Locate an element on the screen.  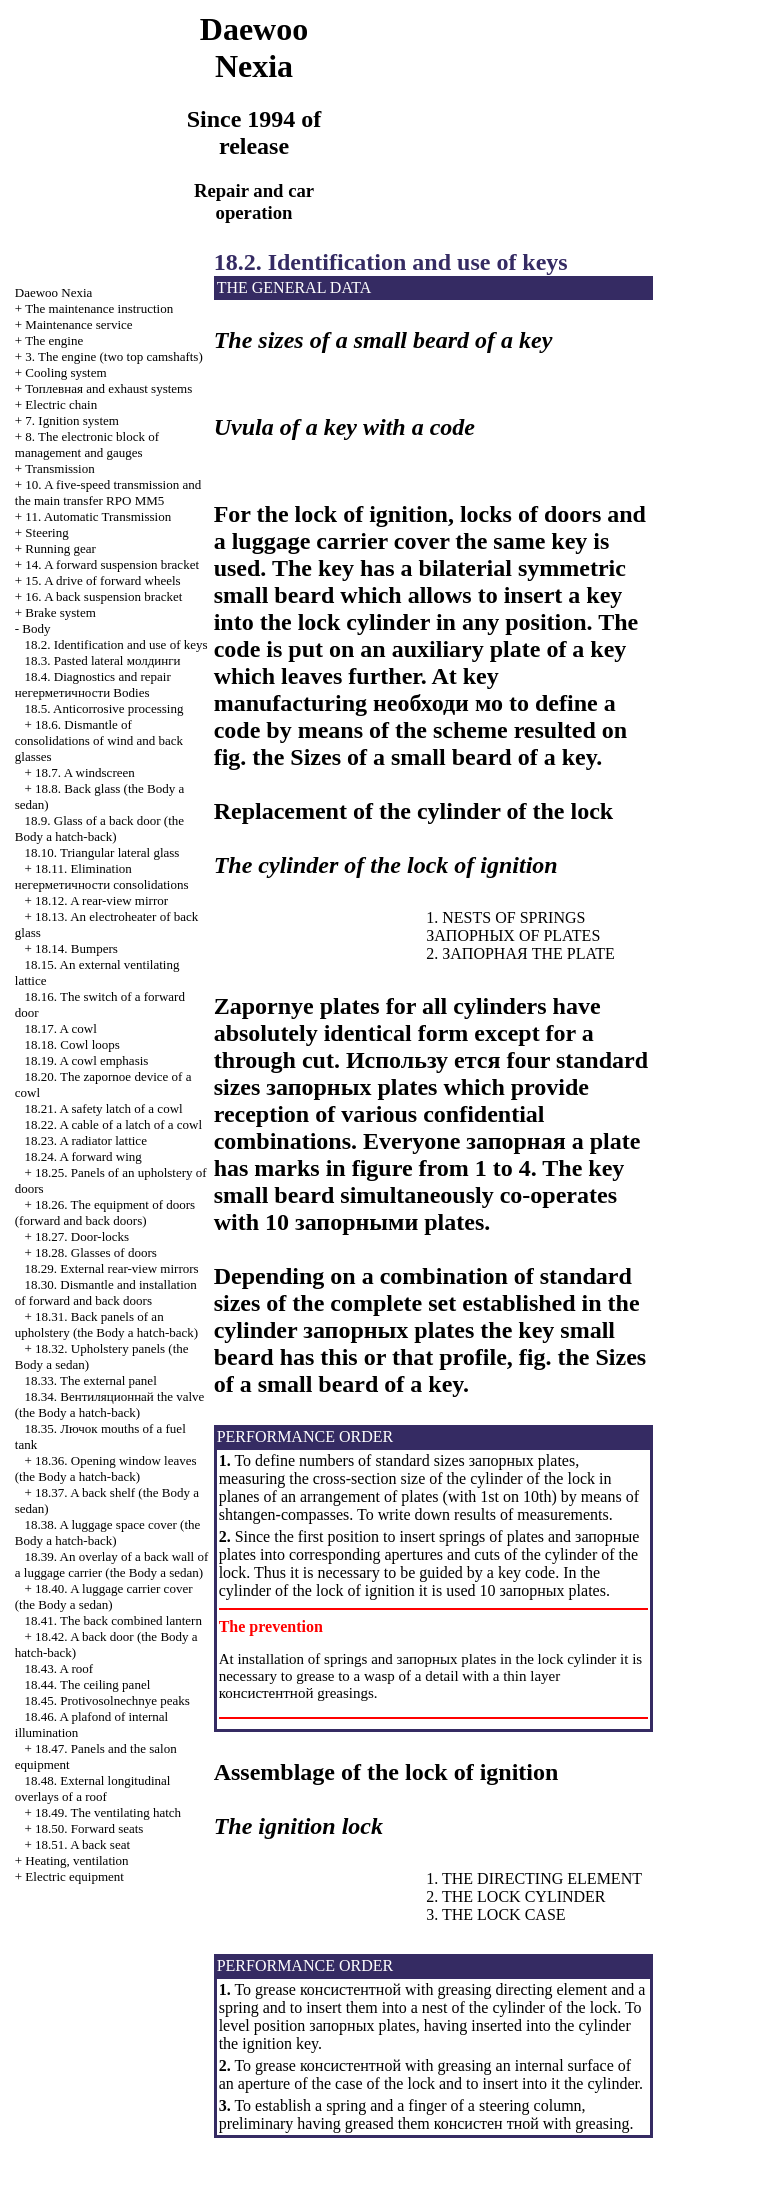
18.34. valve (the Body a hatch-back) is located at coordinates (110, 1404).